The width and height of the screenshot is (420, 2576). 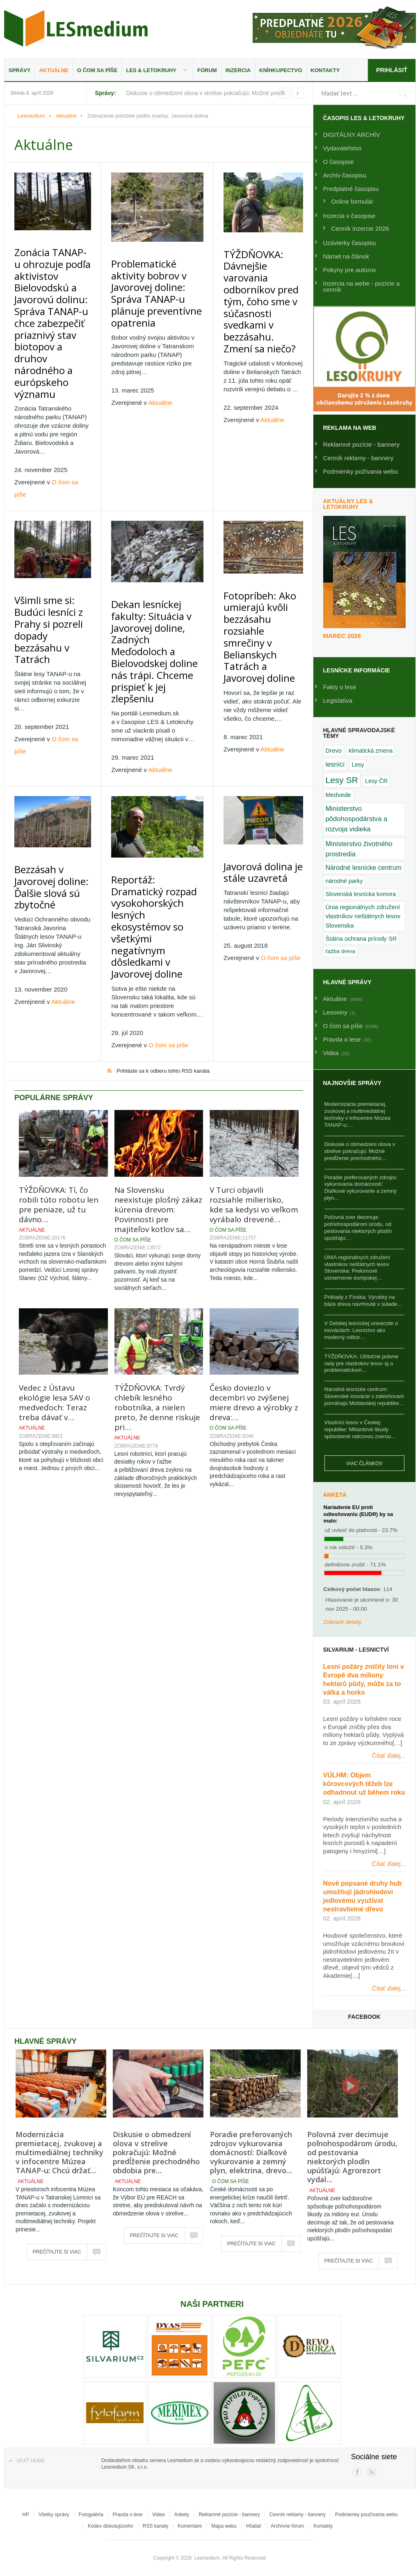 I want to click on klimatická zmena, so click(x=371, y=750).